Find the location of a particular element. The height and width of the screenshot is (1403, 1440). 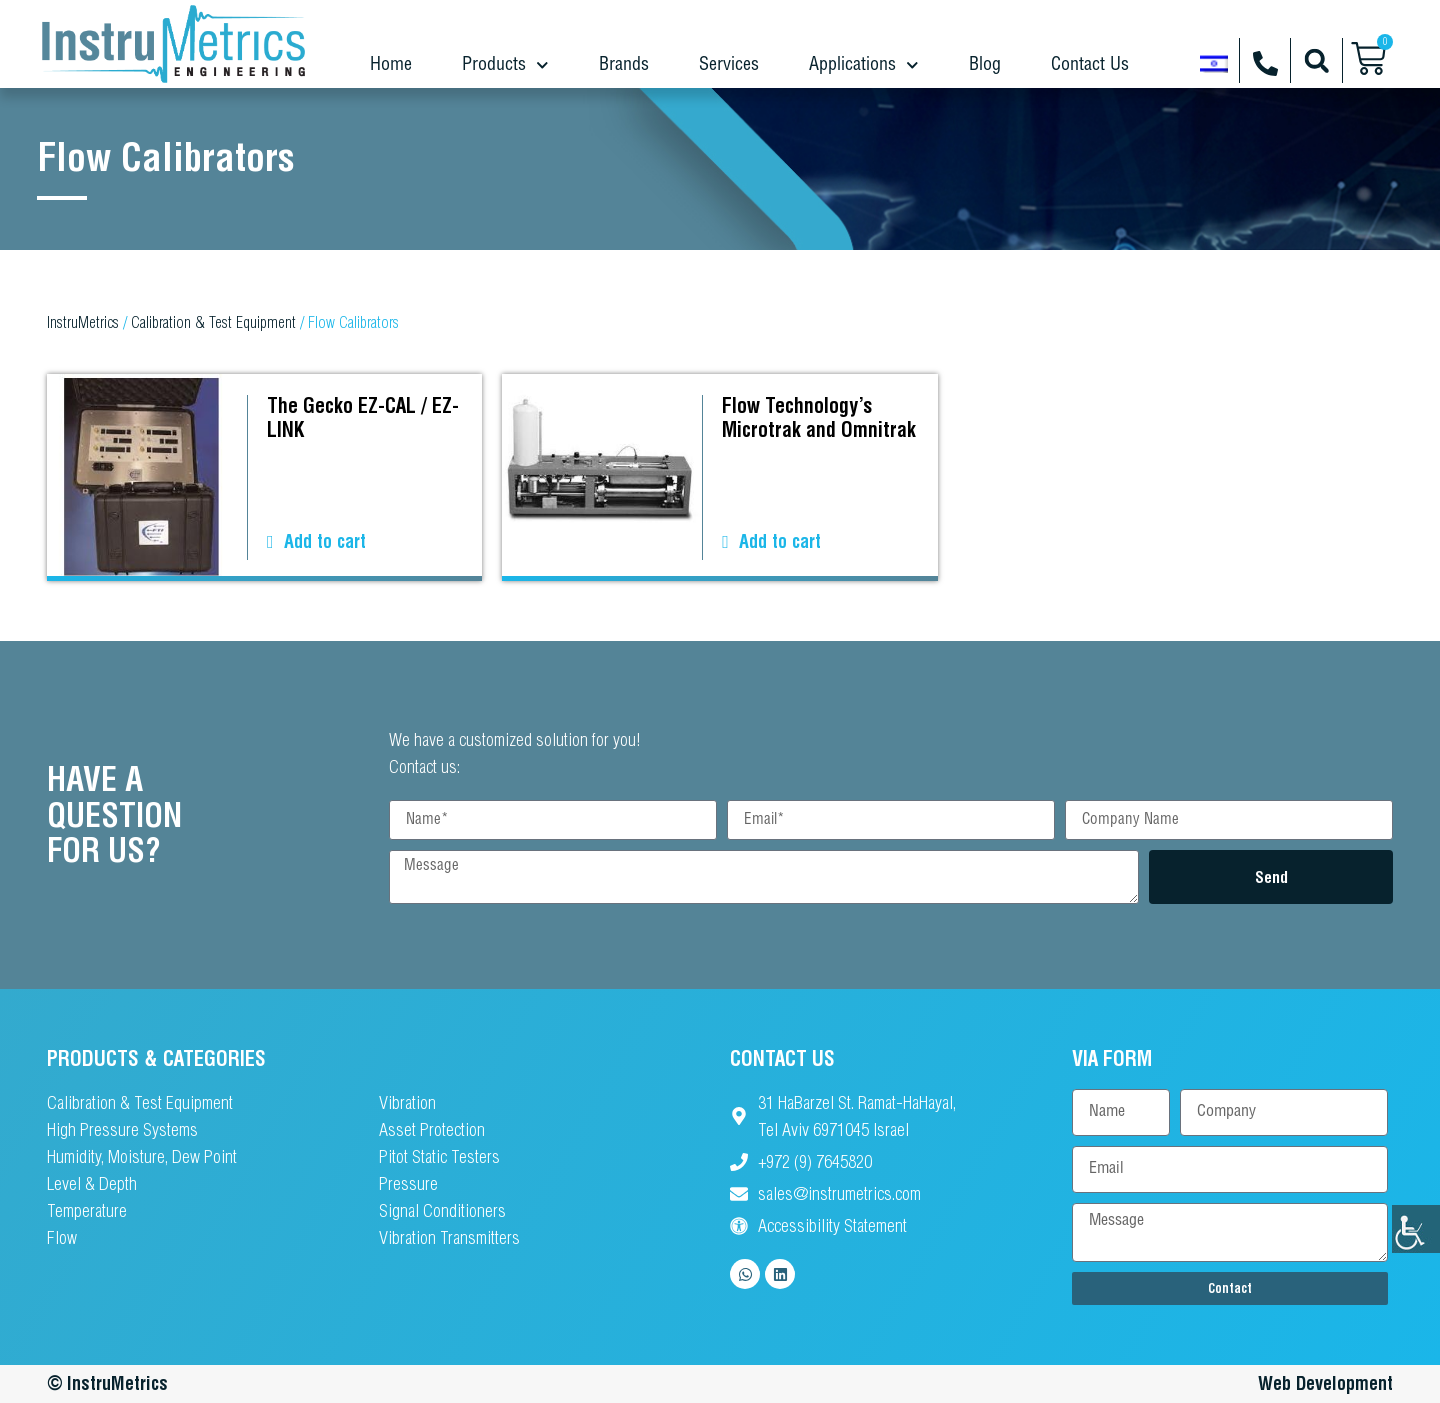

[button] is located at coordinates (1316, 60).